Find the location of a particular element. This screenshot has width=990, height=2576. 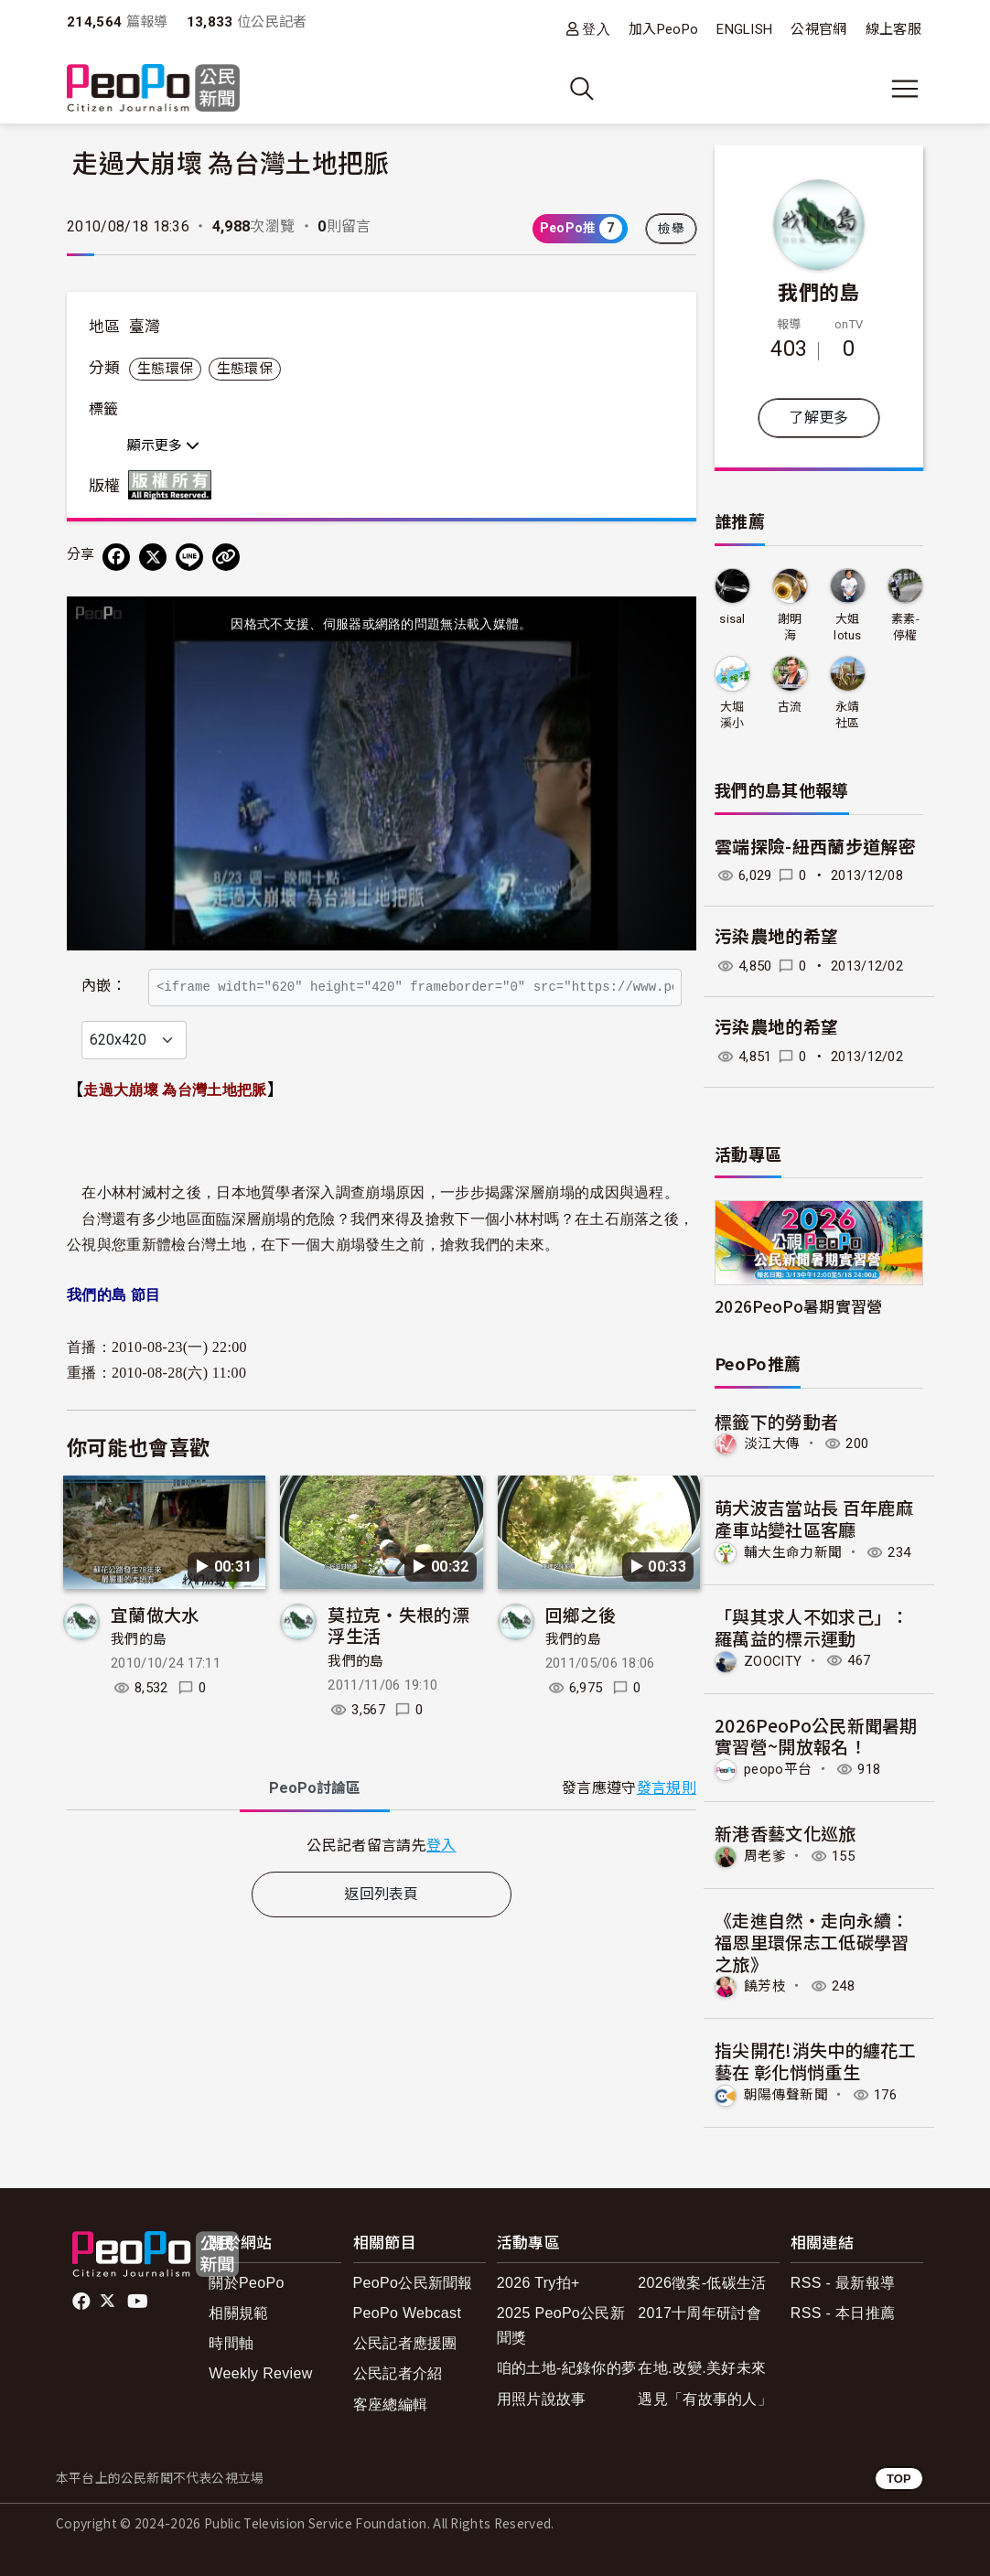

遇見「有故事的人」 is located at coordinates (705, 2399).